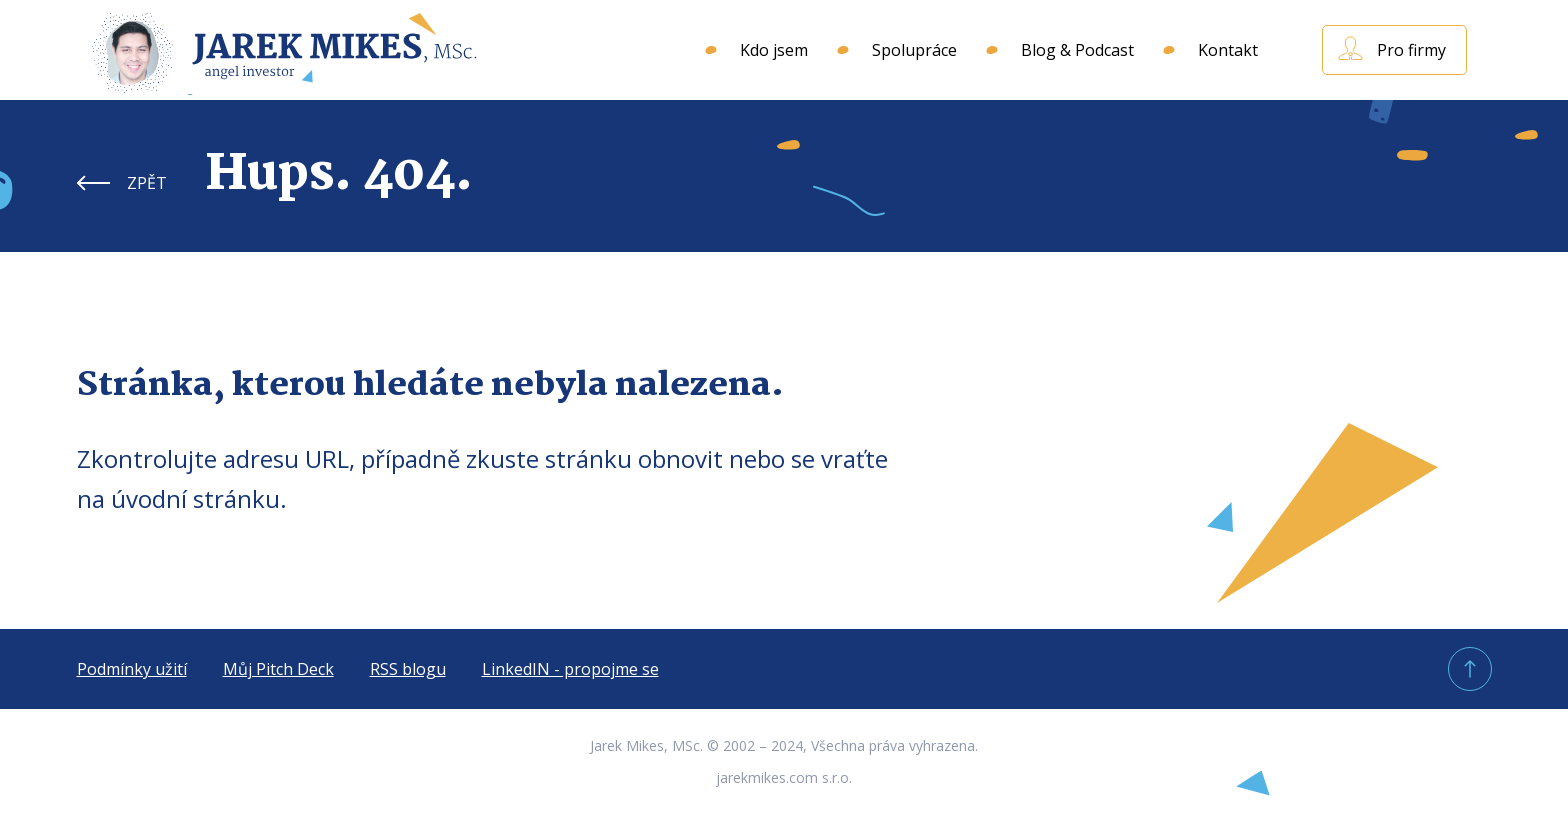 Image resolution: width=1568 pixels, height=819 pixels. What do you see at coordinates (278, 669) in the screenshot?
I see `Můj Pitch Deck` at bounding box center [278, 669].